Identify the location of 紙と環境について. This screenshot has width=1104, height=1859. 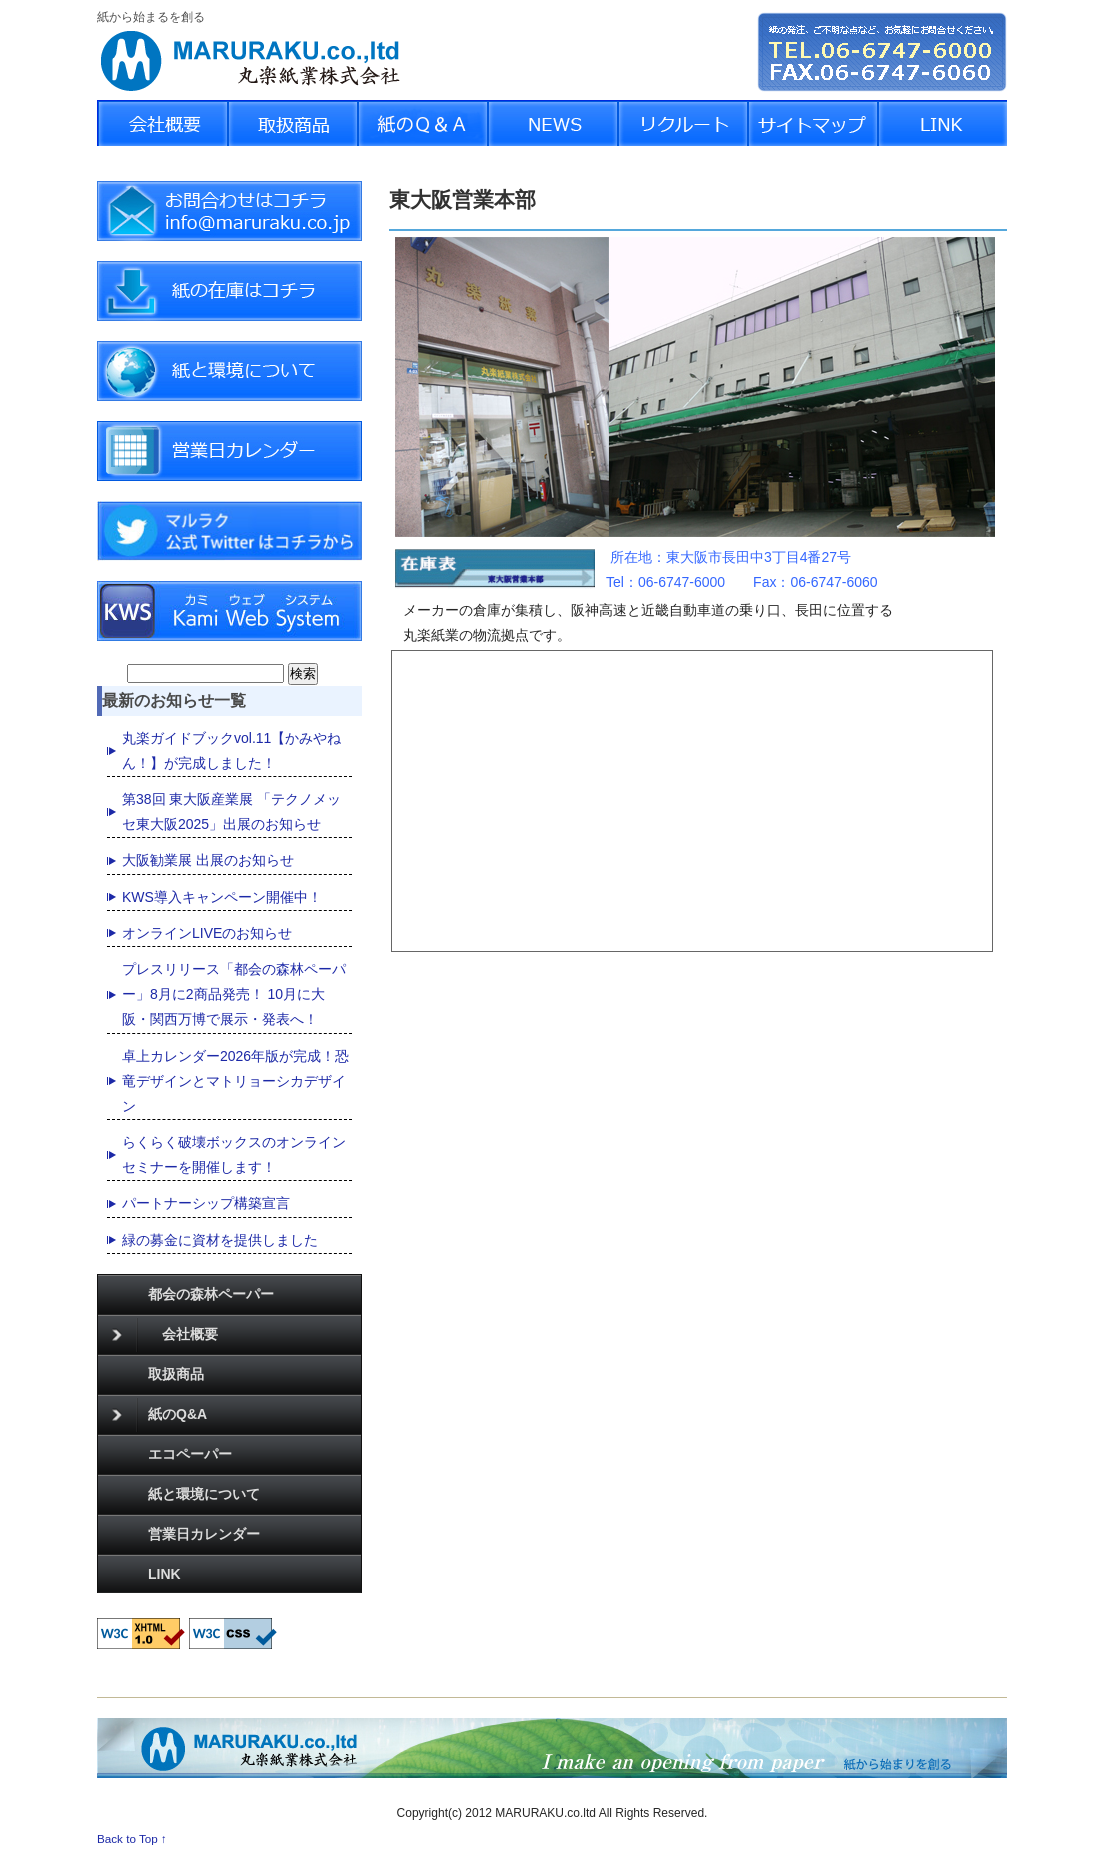
(204, 1494).